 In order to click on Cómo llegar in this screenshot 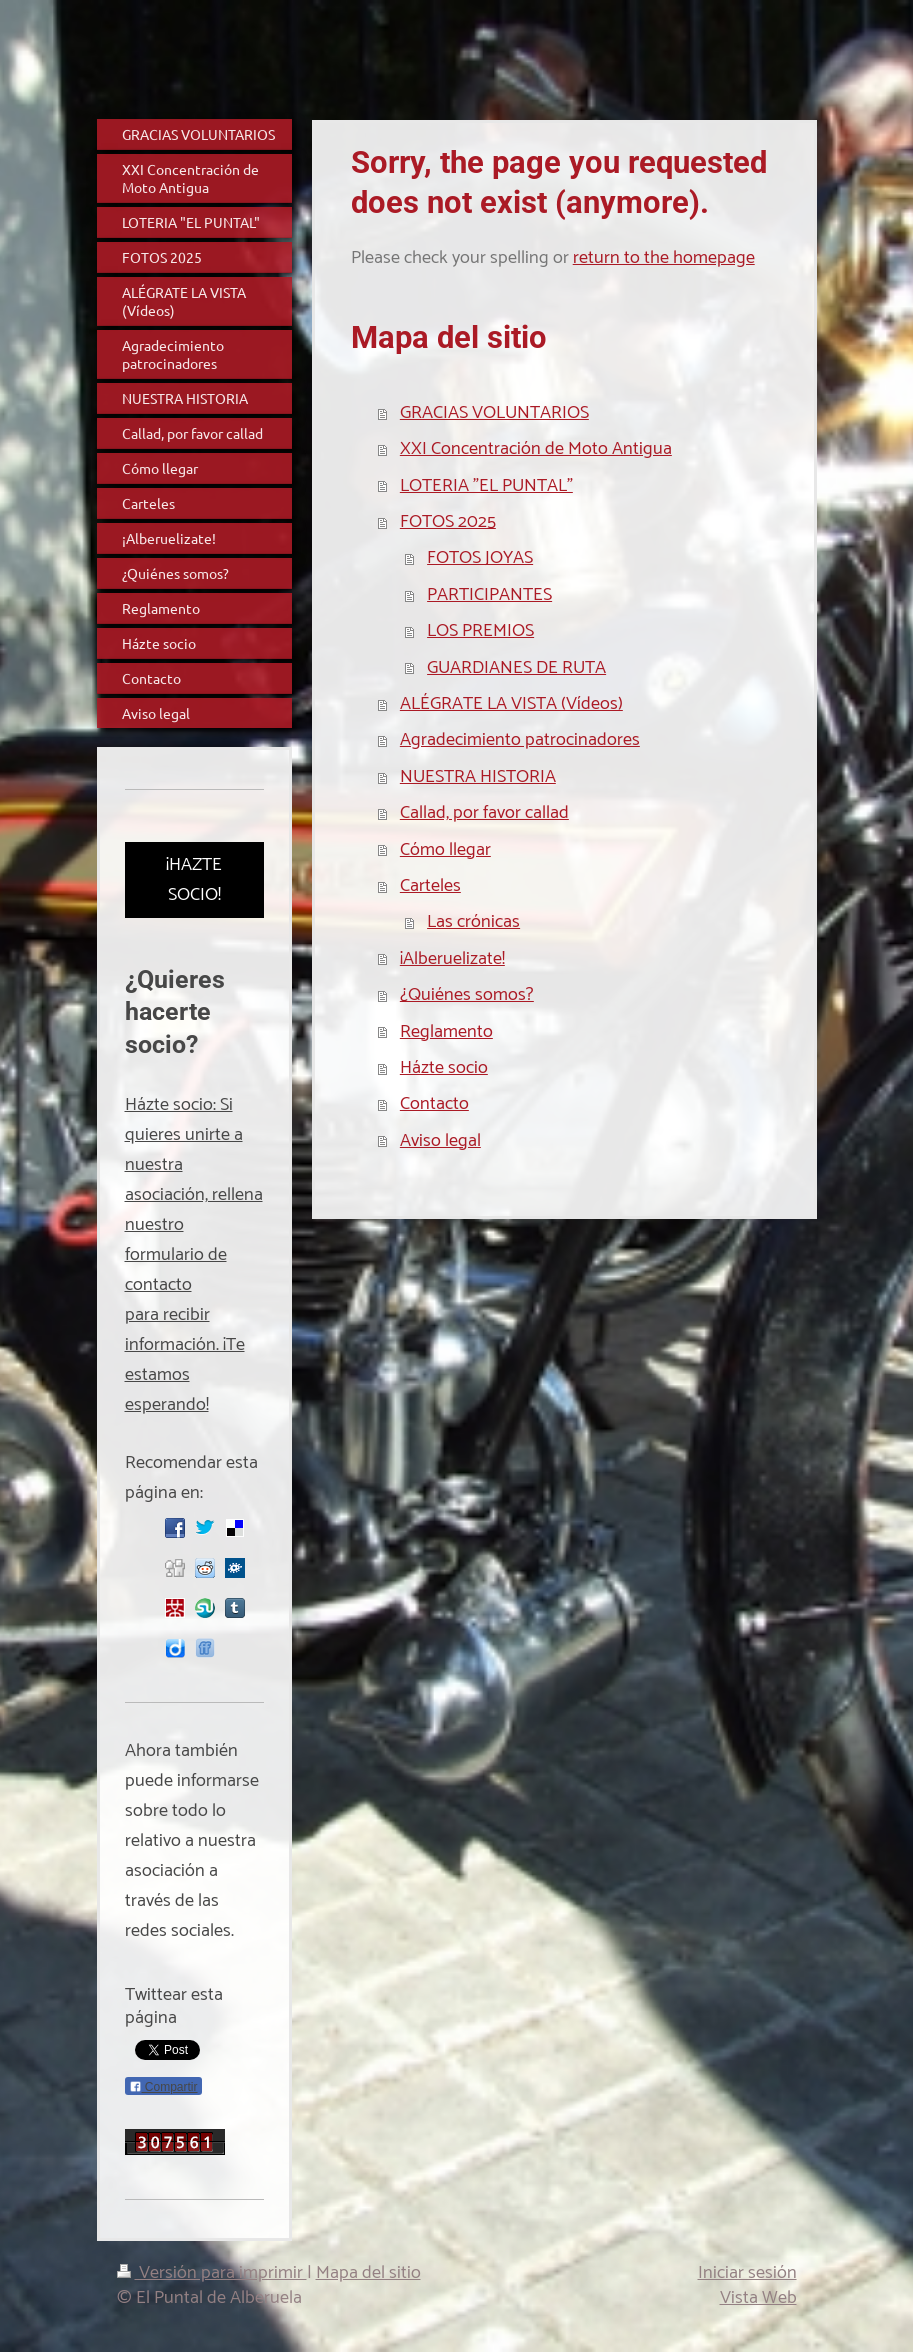, I will do `click(445, 850)`.